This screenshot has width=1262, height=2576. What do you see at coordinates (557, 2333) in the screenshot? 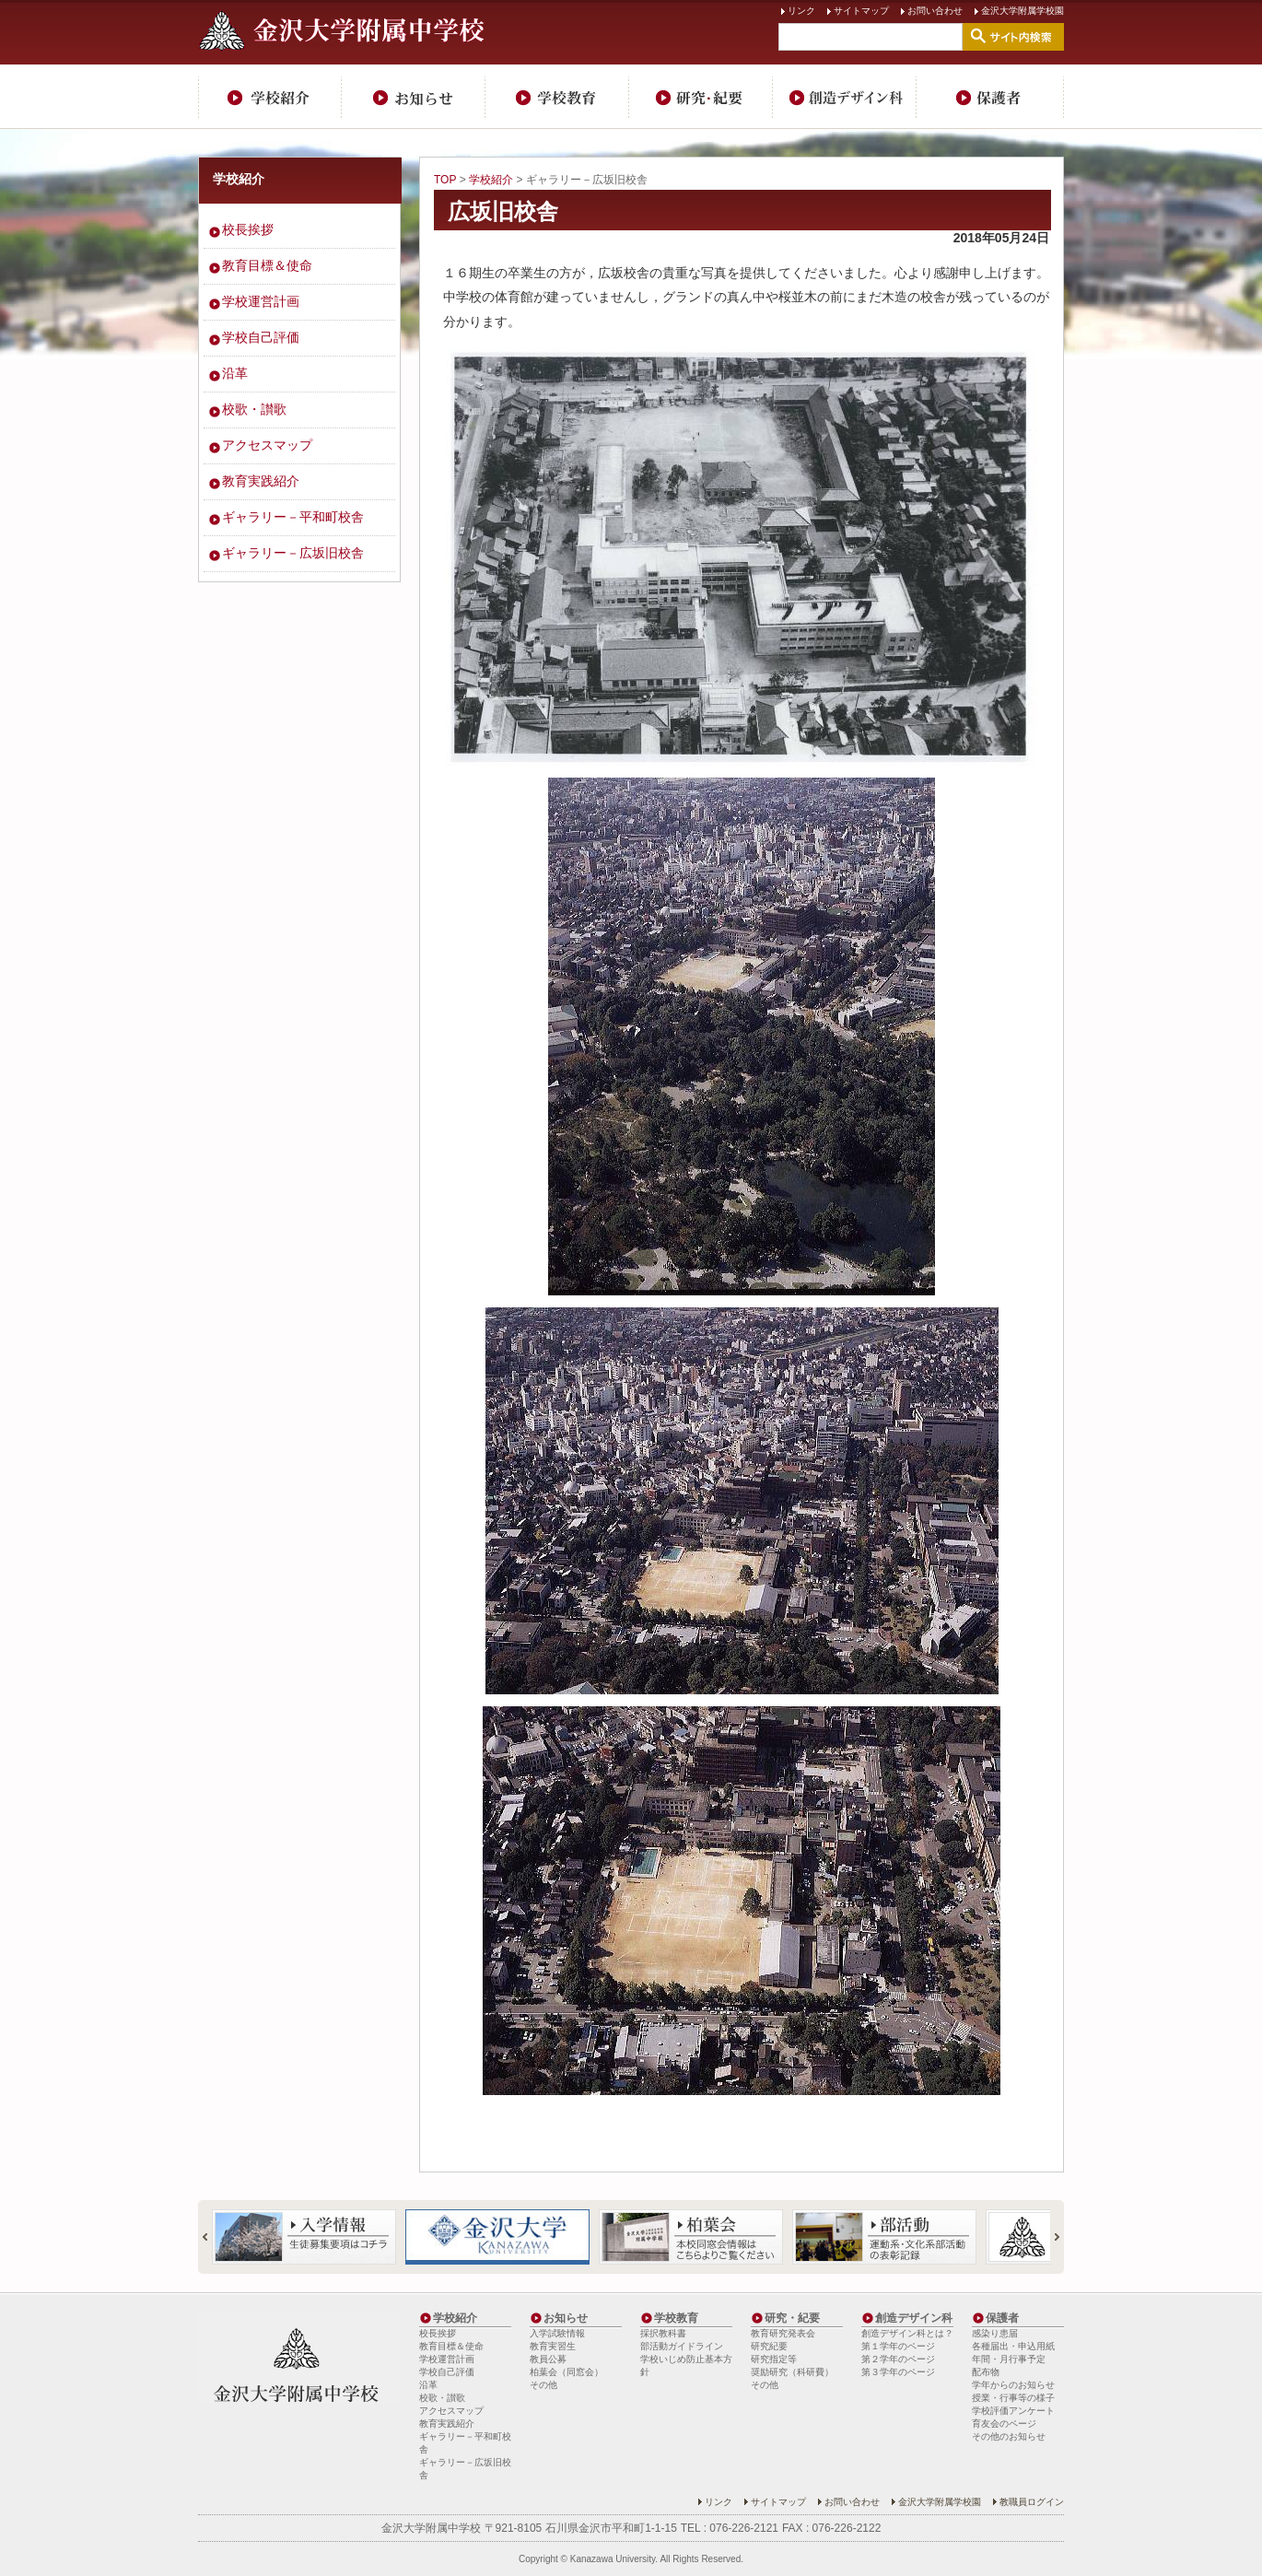
I see `入学試験情報` at bounding box center [557, 2333].